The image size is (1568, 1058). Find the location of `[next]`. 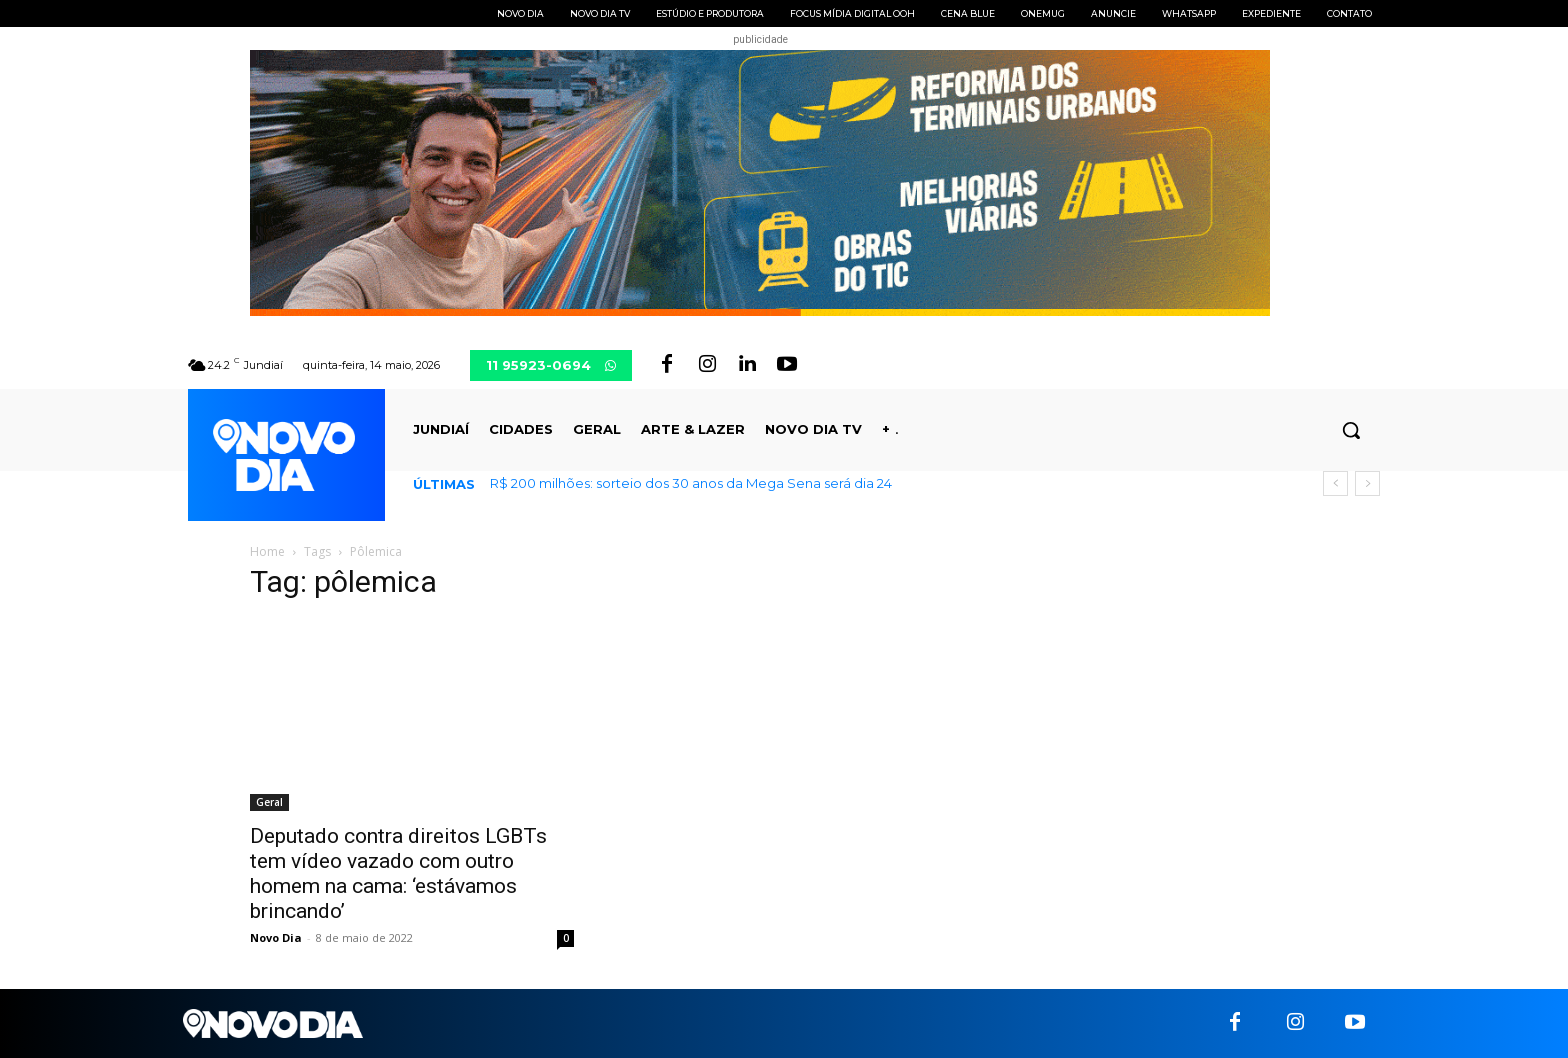

[next] is located at coordinates (1367, 483).